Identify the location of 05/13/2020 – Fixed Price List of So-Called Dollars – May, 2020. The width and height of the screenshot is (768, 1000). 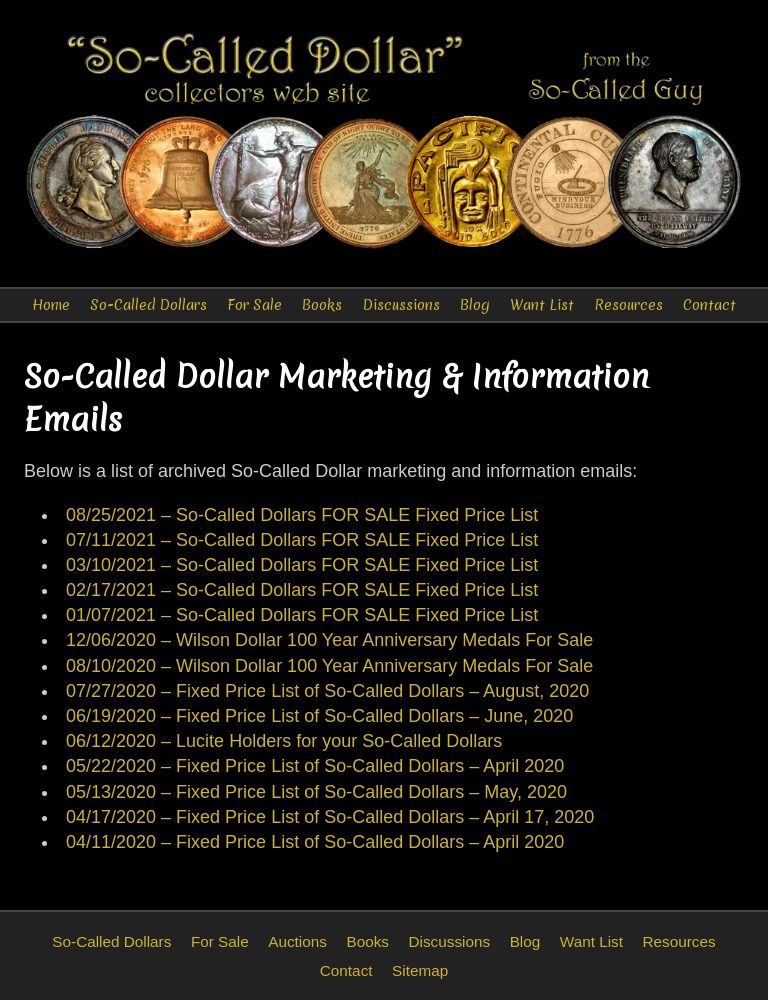
(316, 792).